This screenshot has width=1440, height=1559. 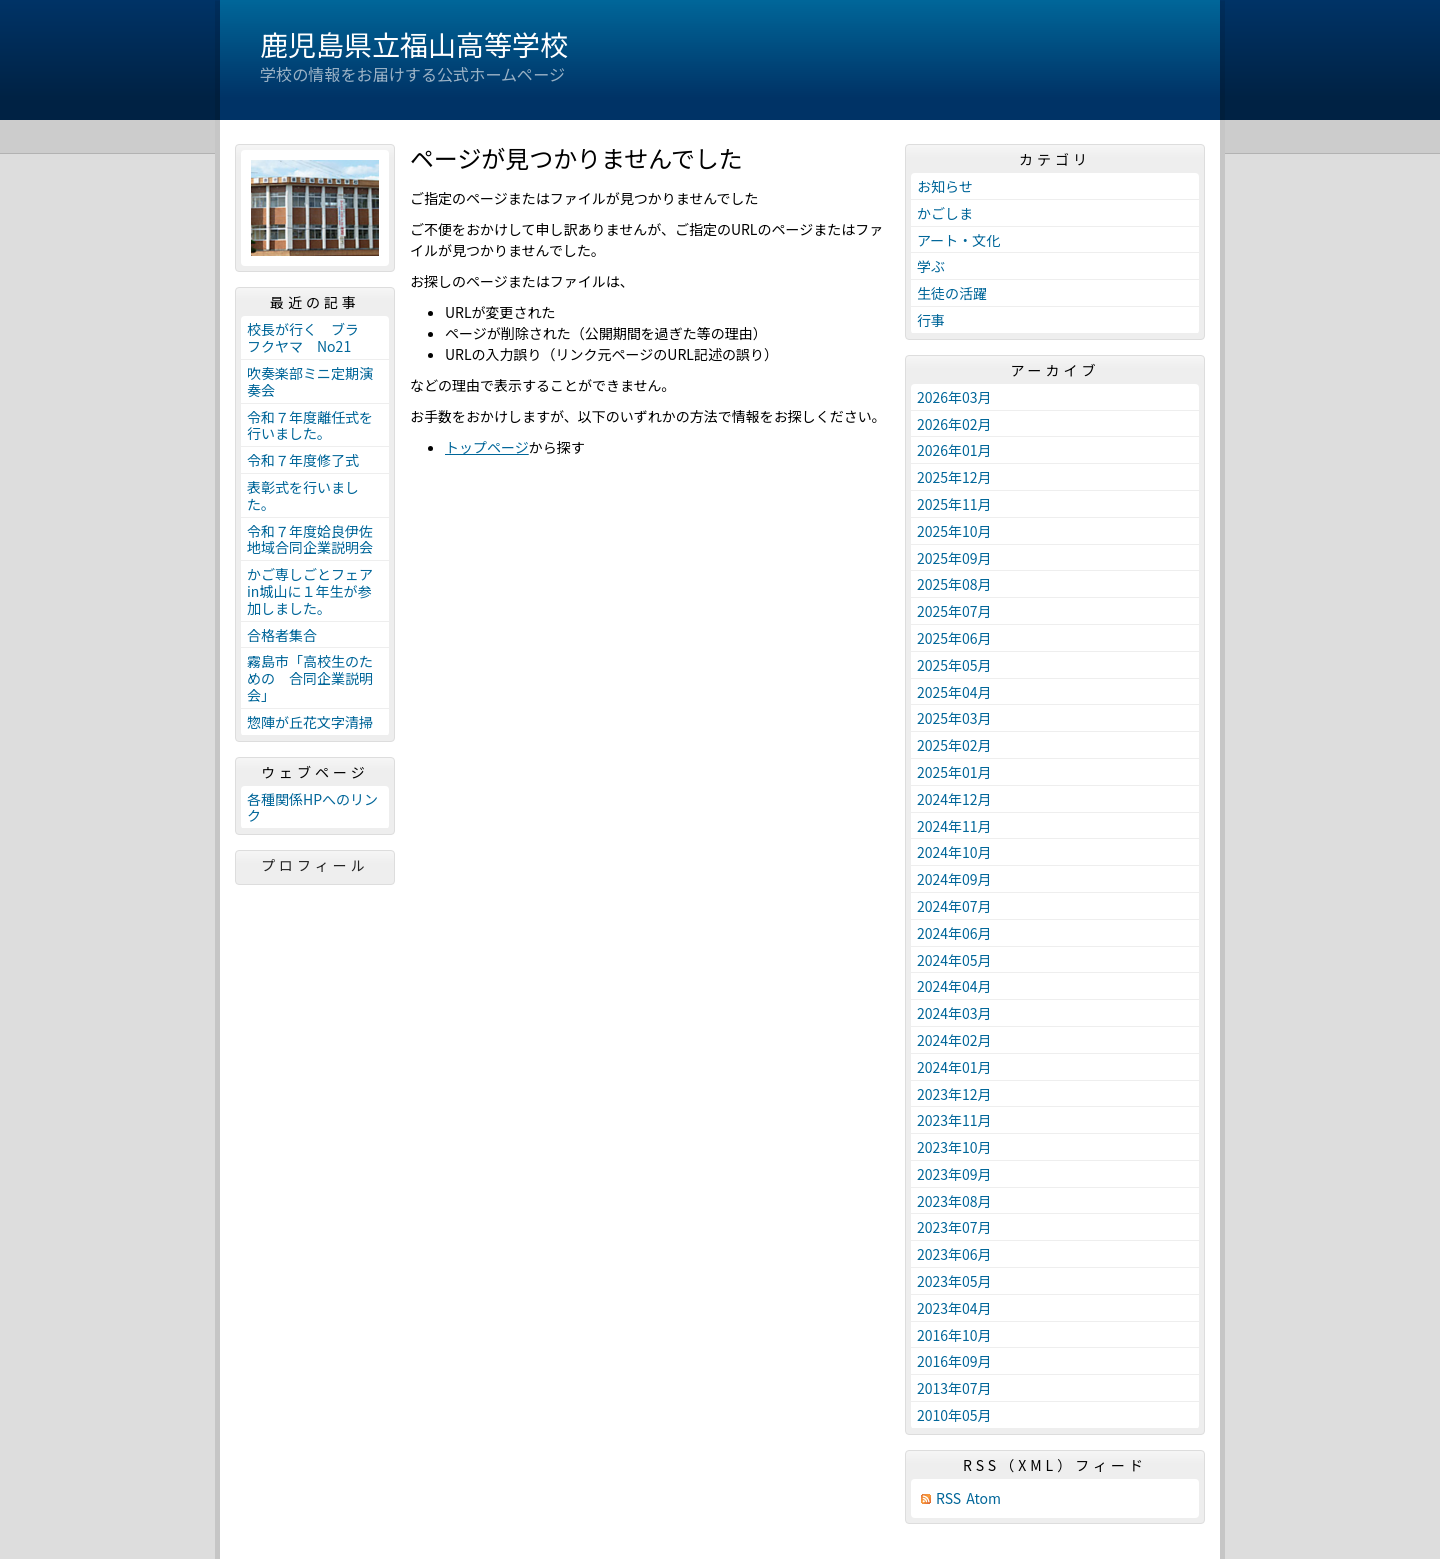 I want to click on 2025年02月, so click(x=954, y=745).